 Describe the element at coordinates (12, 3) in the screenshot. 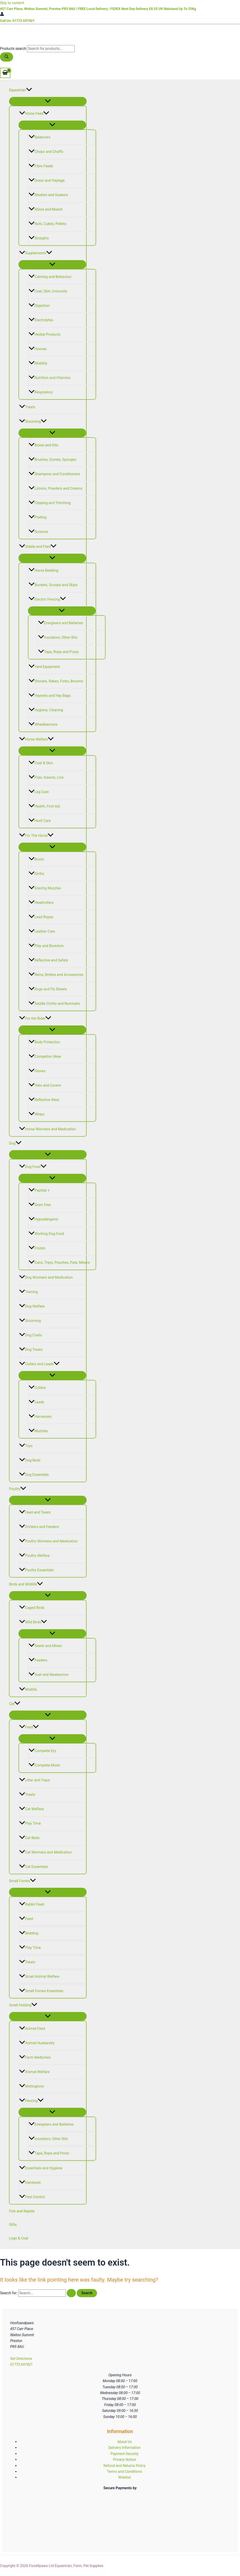

I see `Skip to content` at that location.